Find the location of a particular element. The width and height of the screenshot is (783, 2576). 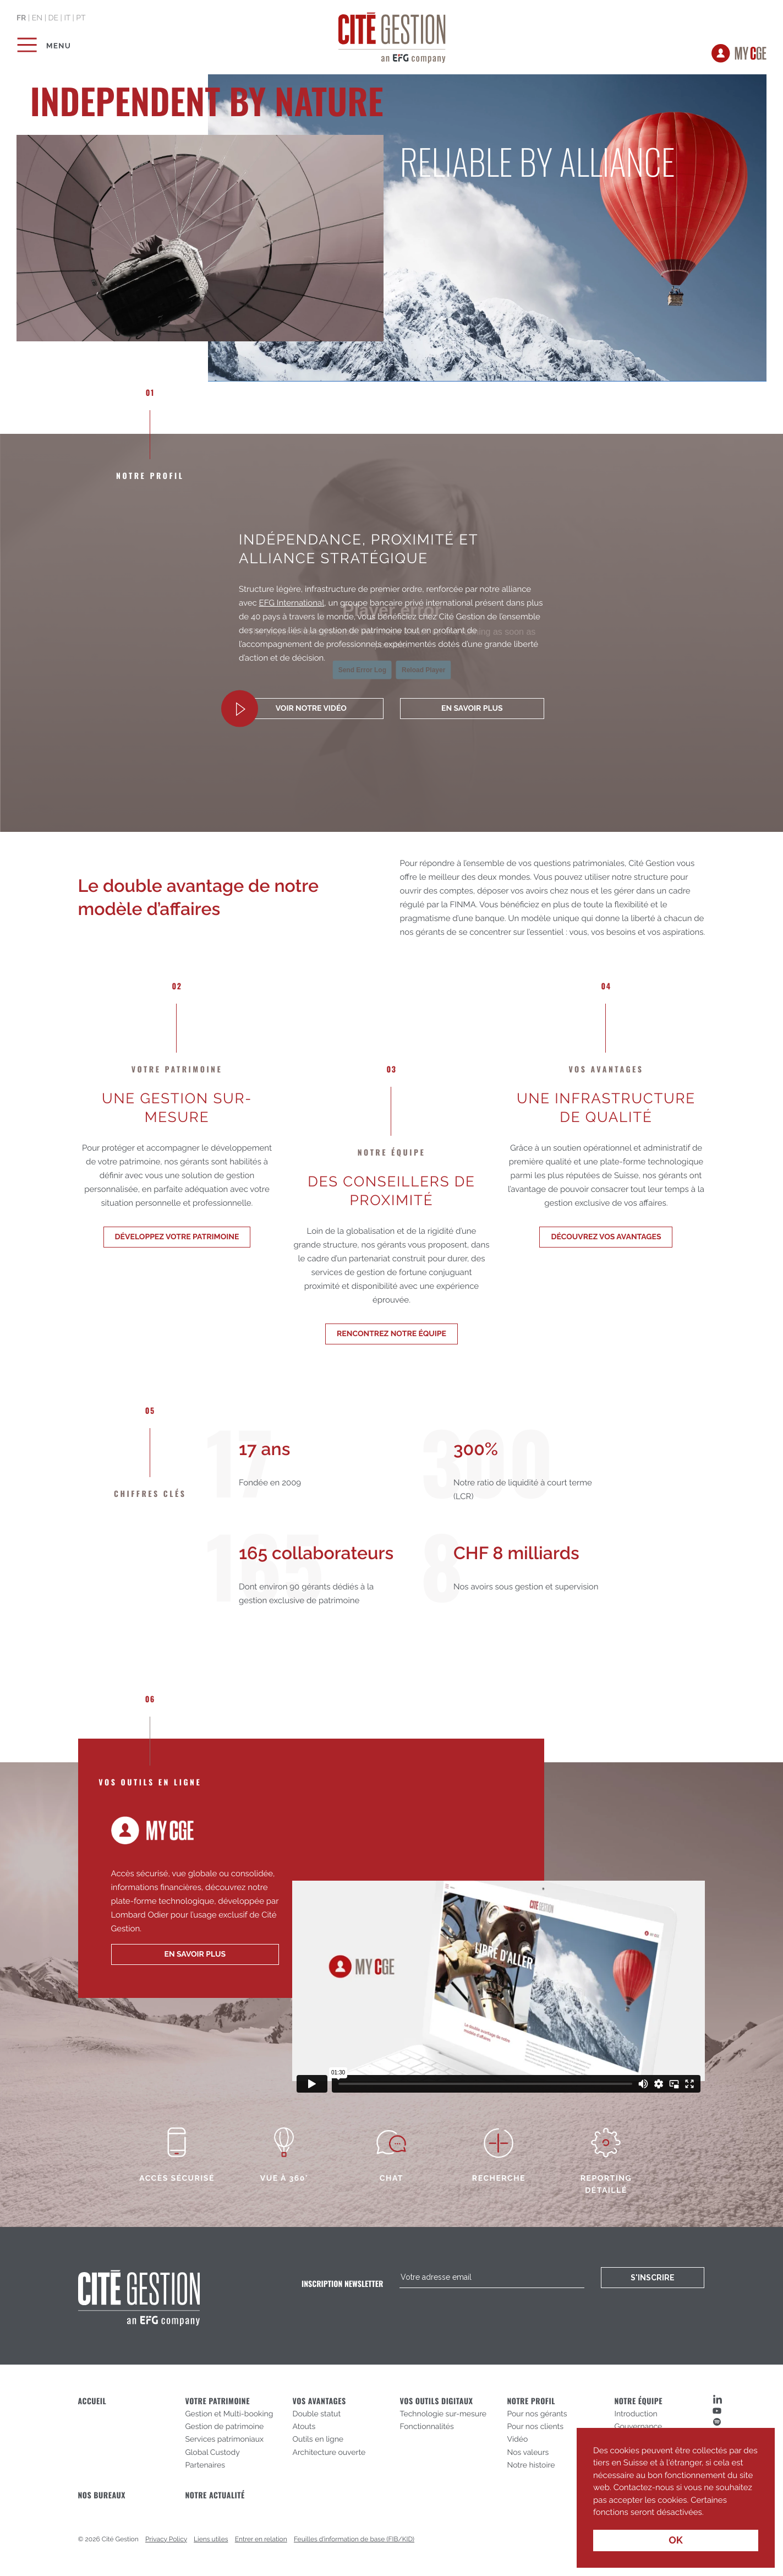

Vidéo is located at coordinates (517, 2439).